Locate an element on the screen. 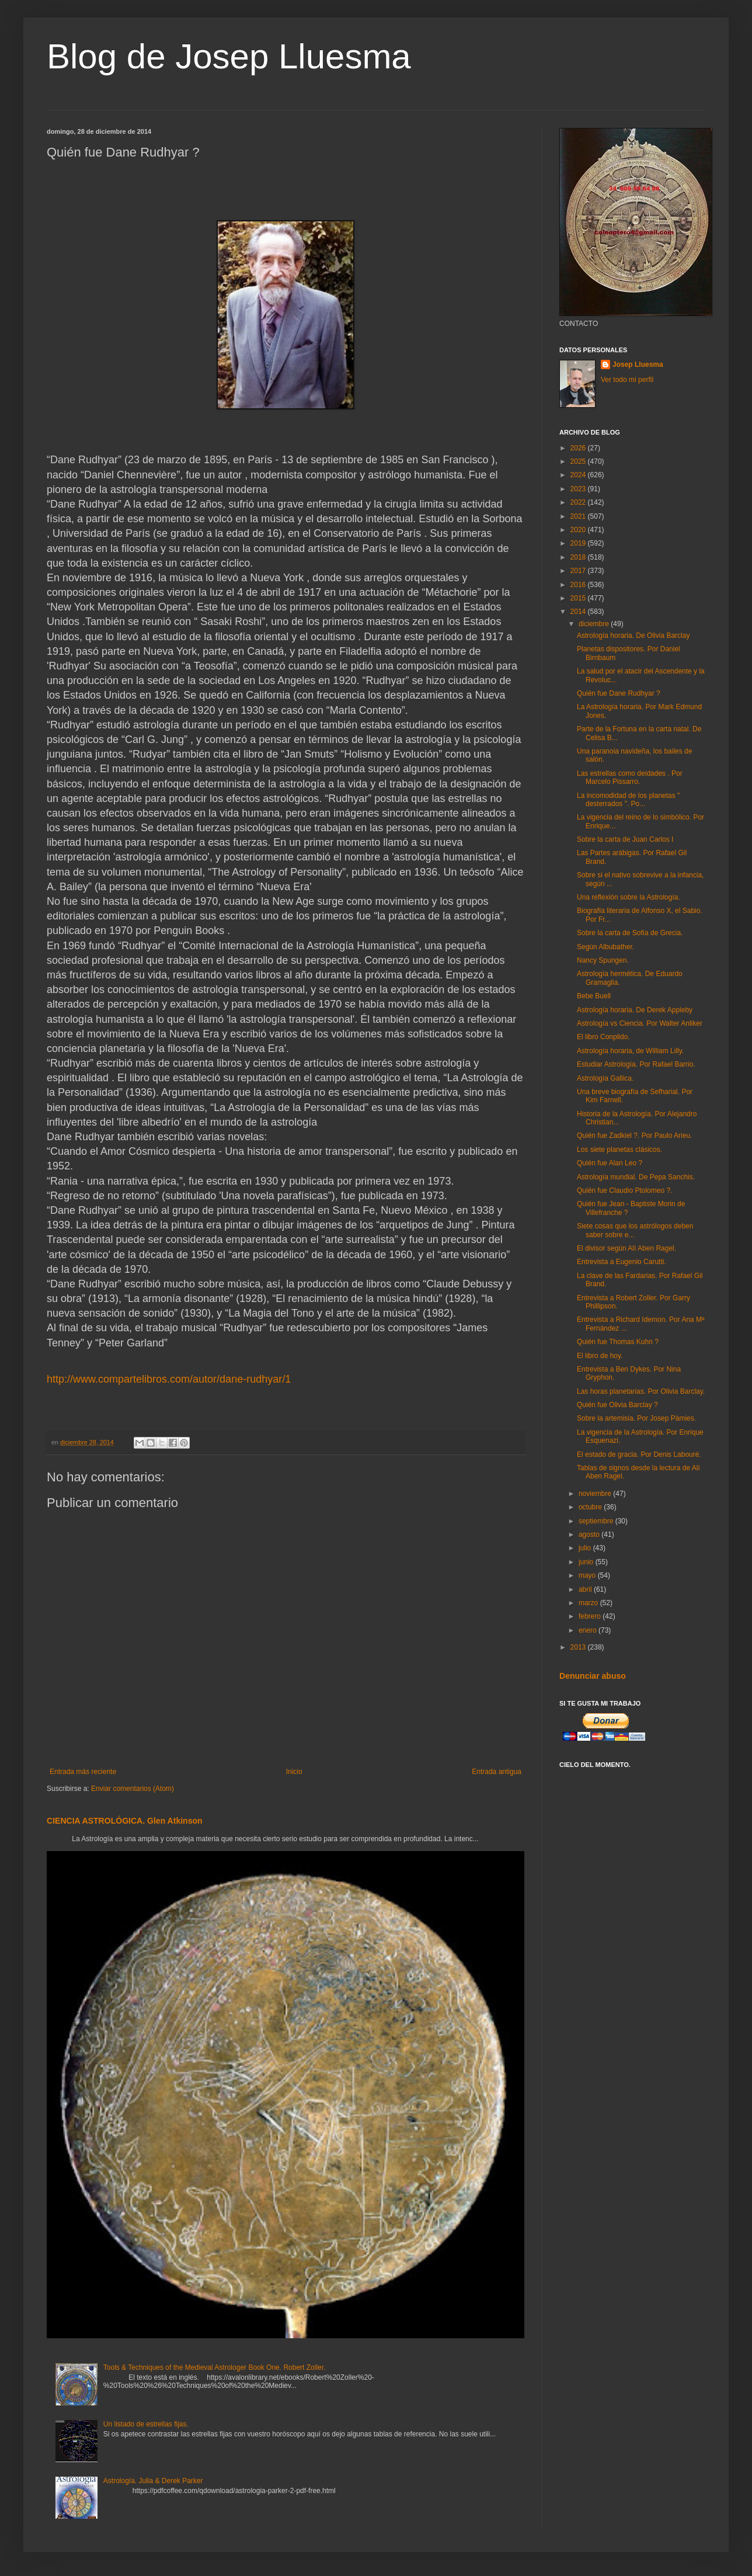 The image size is (752, 2576). Entrada más reciente is located at coordinates (83, 1772).